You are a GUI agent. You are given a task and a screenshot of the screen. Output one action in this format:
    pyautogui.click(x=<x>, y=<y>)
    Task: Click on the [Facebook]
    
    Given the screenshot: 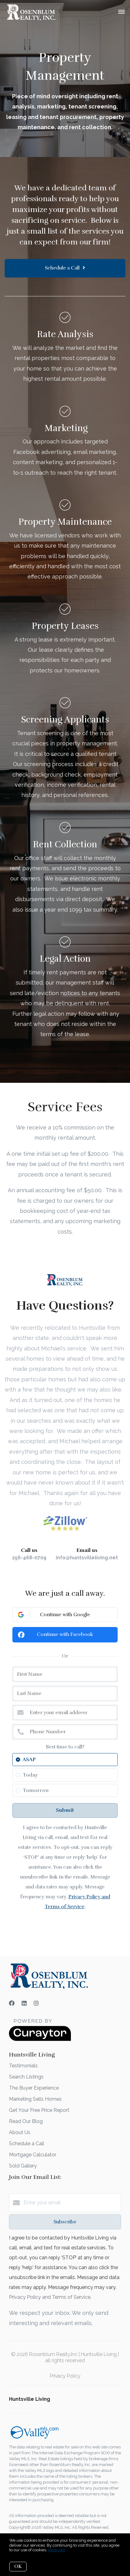 What is the action you would take?
    pyautogui.click(x=12, y=2003)
    